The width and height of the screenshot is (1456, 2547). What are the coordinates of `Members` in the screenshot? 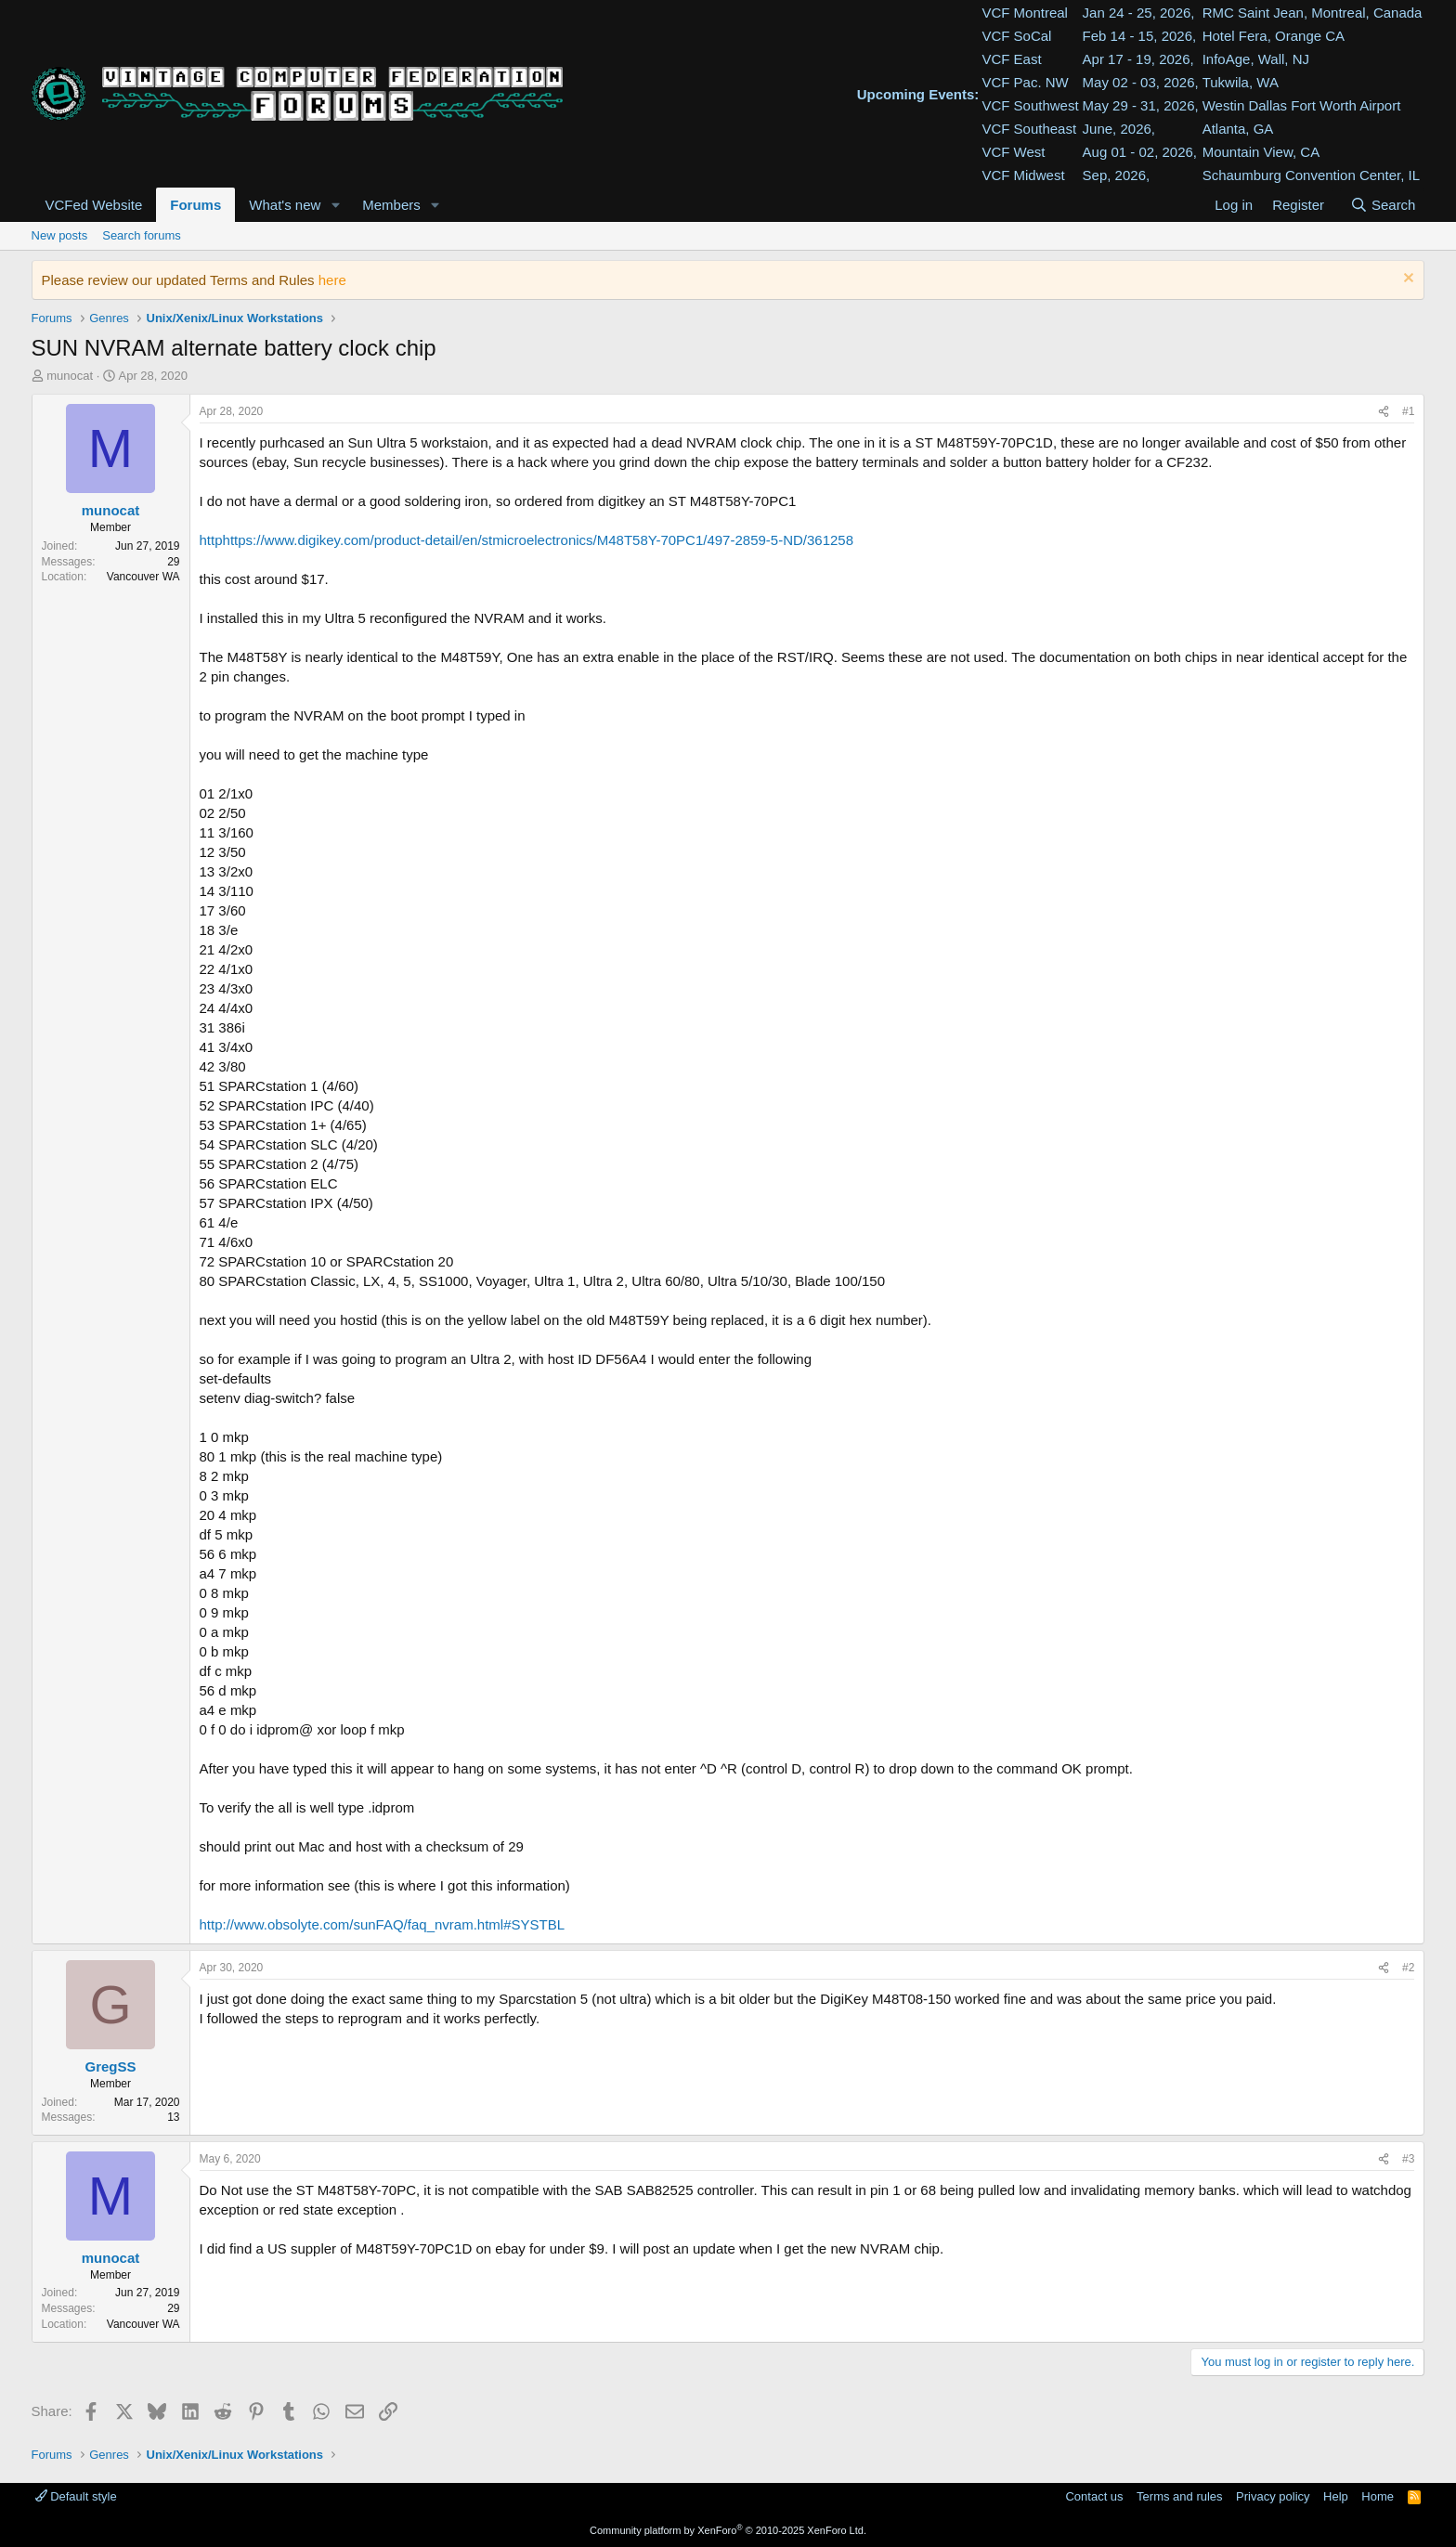 It's located at (391, 205).